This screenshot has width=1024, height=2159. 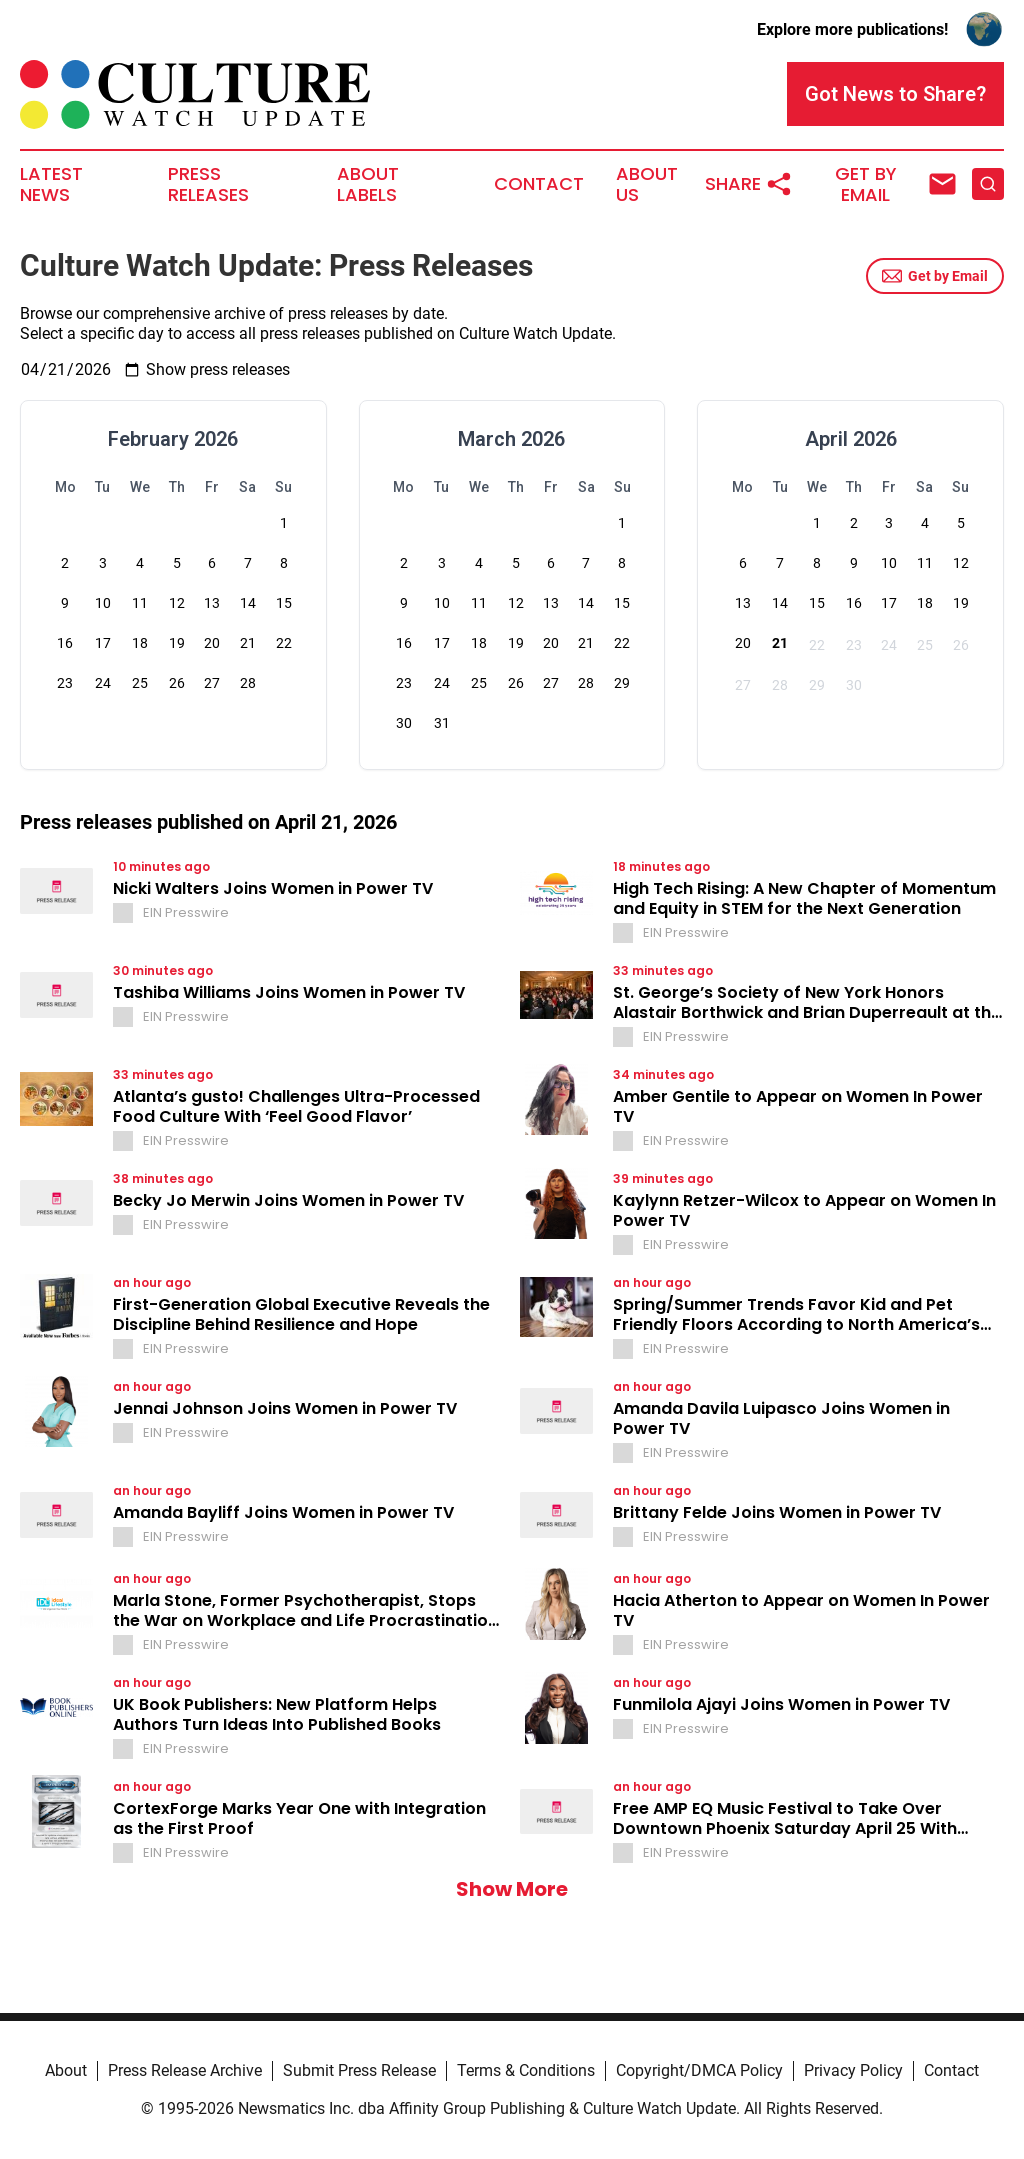 What do you see at coordinates (539, 184) in the screenshot?
I see `Contact` at bounding box center [539, 184].